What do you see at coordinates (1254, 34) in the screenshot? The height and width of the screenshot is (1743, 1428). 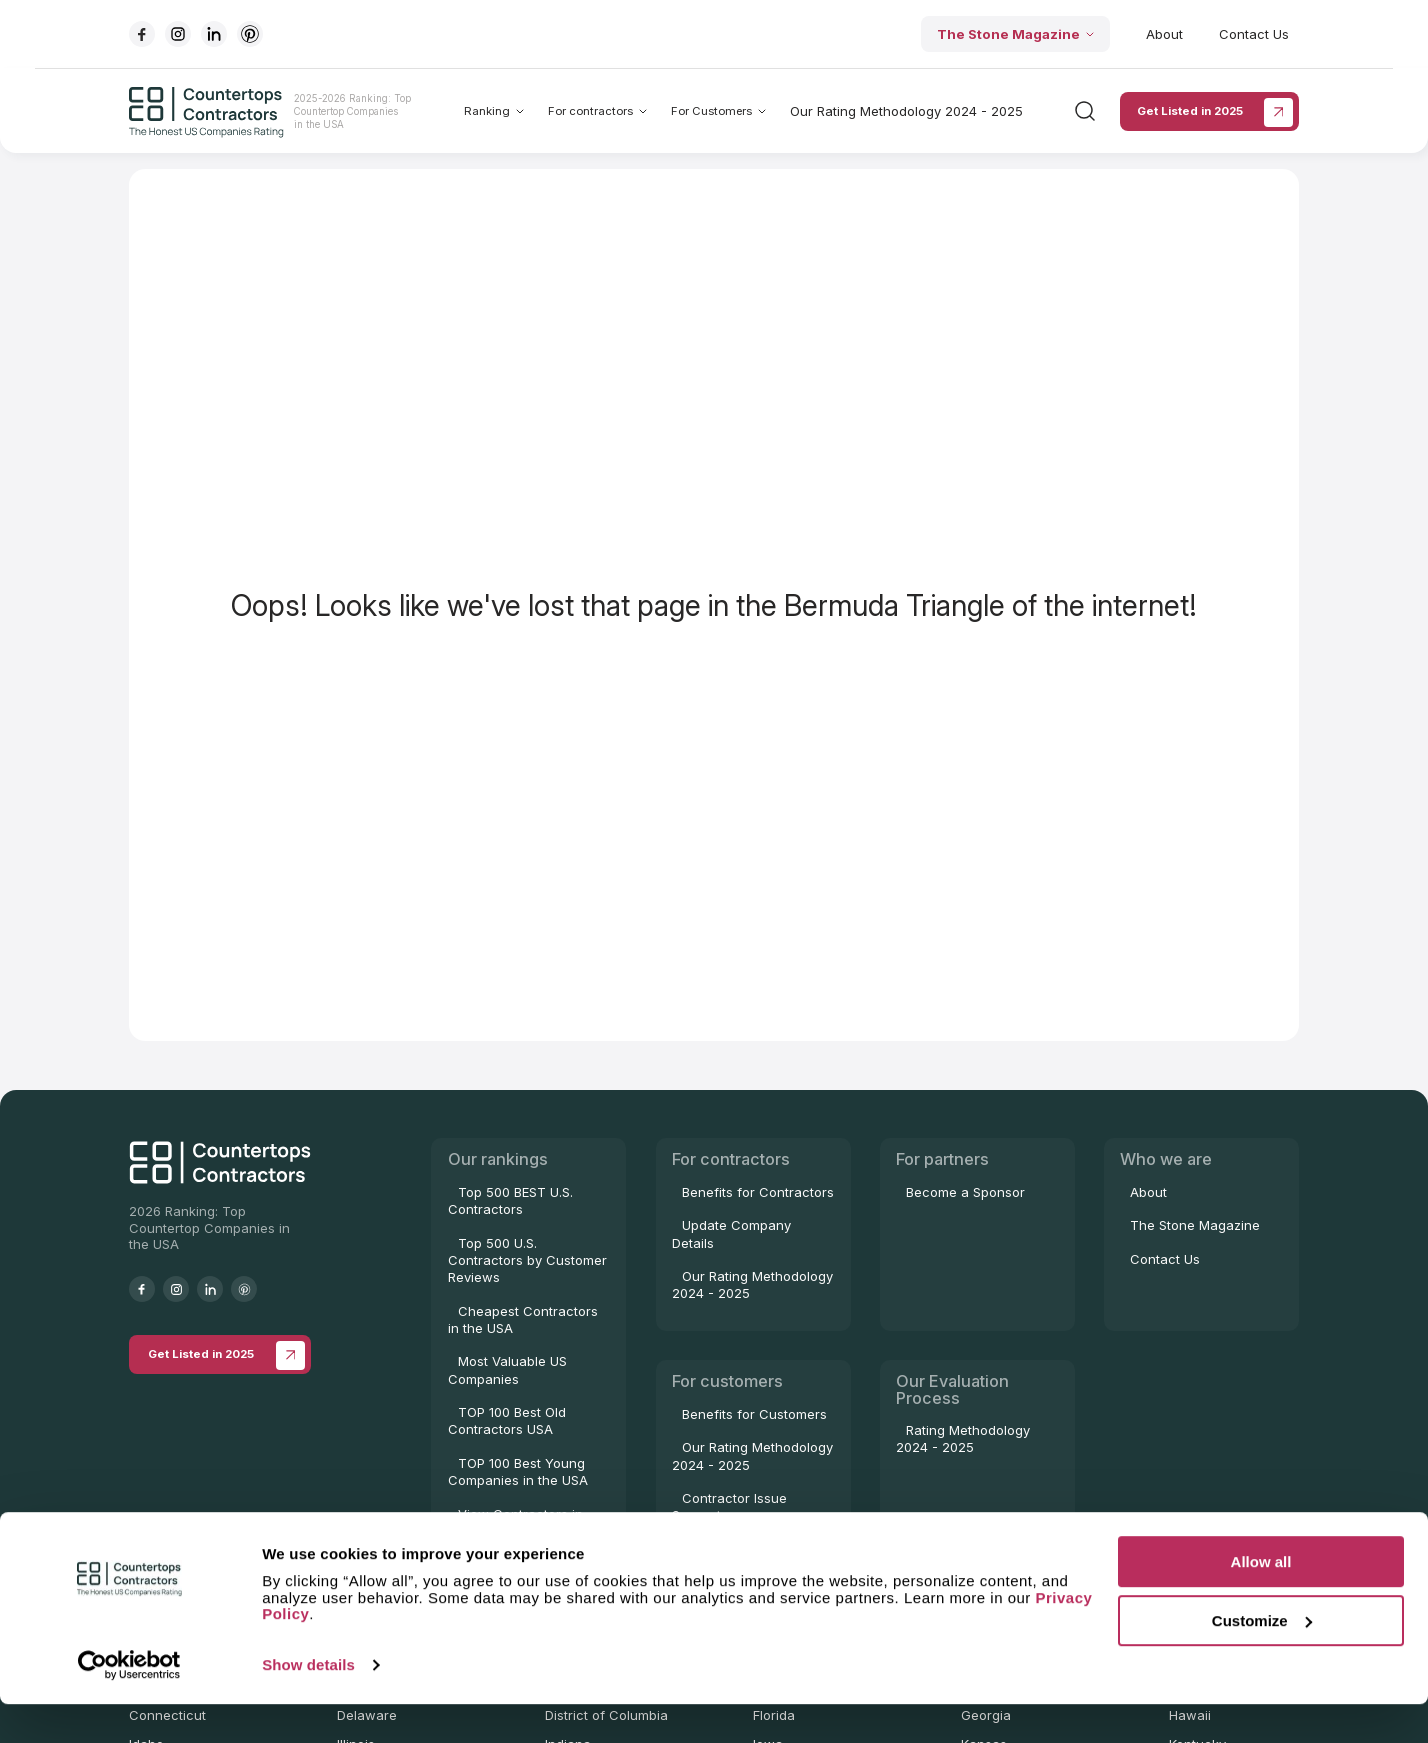 I see `Contact Us` at bounding box center [1254, 34].